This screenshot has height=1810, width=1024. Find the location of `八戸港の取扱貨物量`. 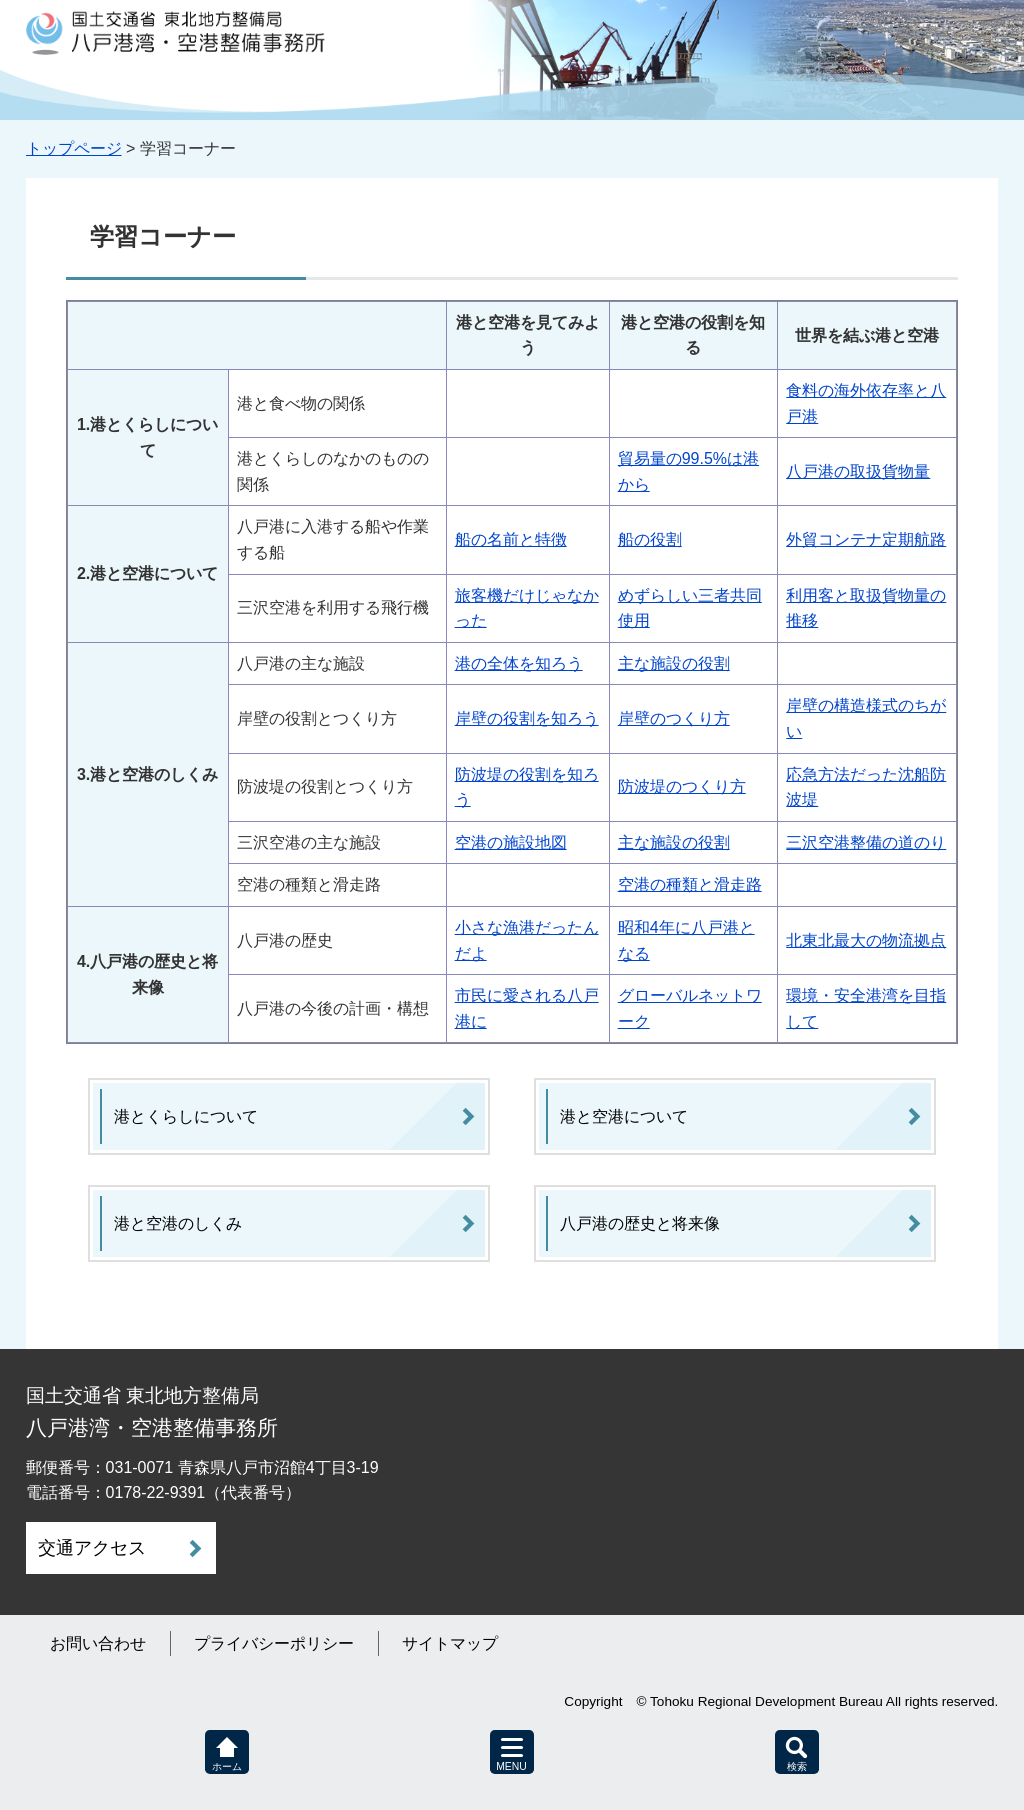

八戸港の取扱貨物量 is located at coordinates (858, 471).